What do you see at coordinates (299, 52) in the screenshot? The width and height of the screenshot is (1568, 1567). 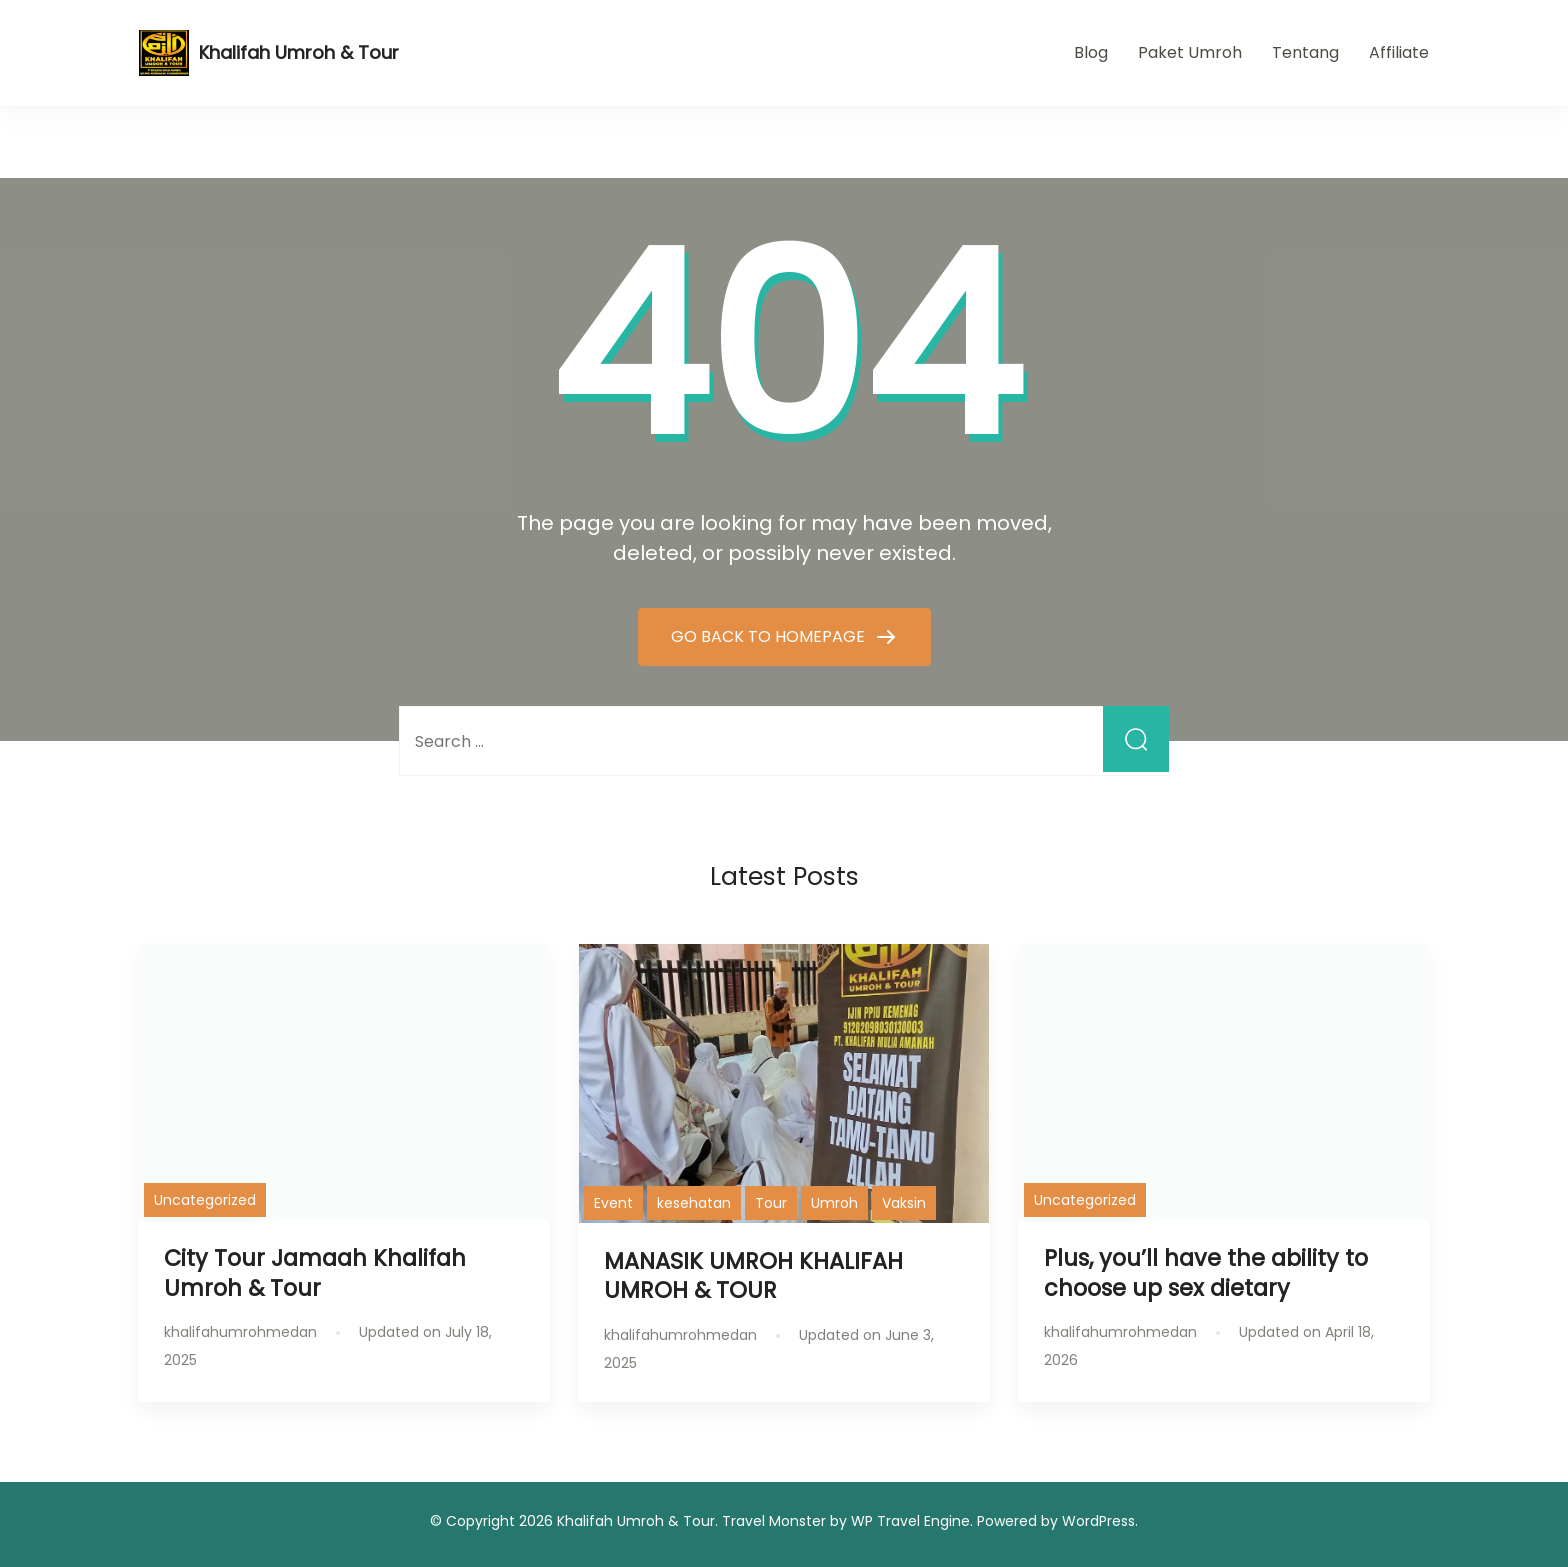 I see `Khalifah Umroh & Tour` at bounding box center [299, 52].